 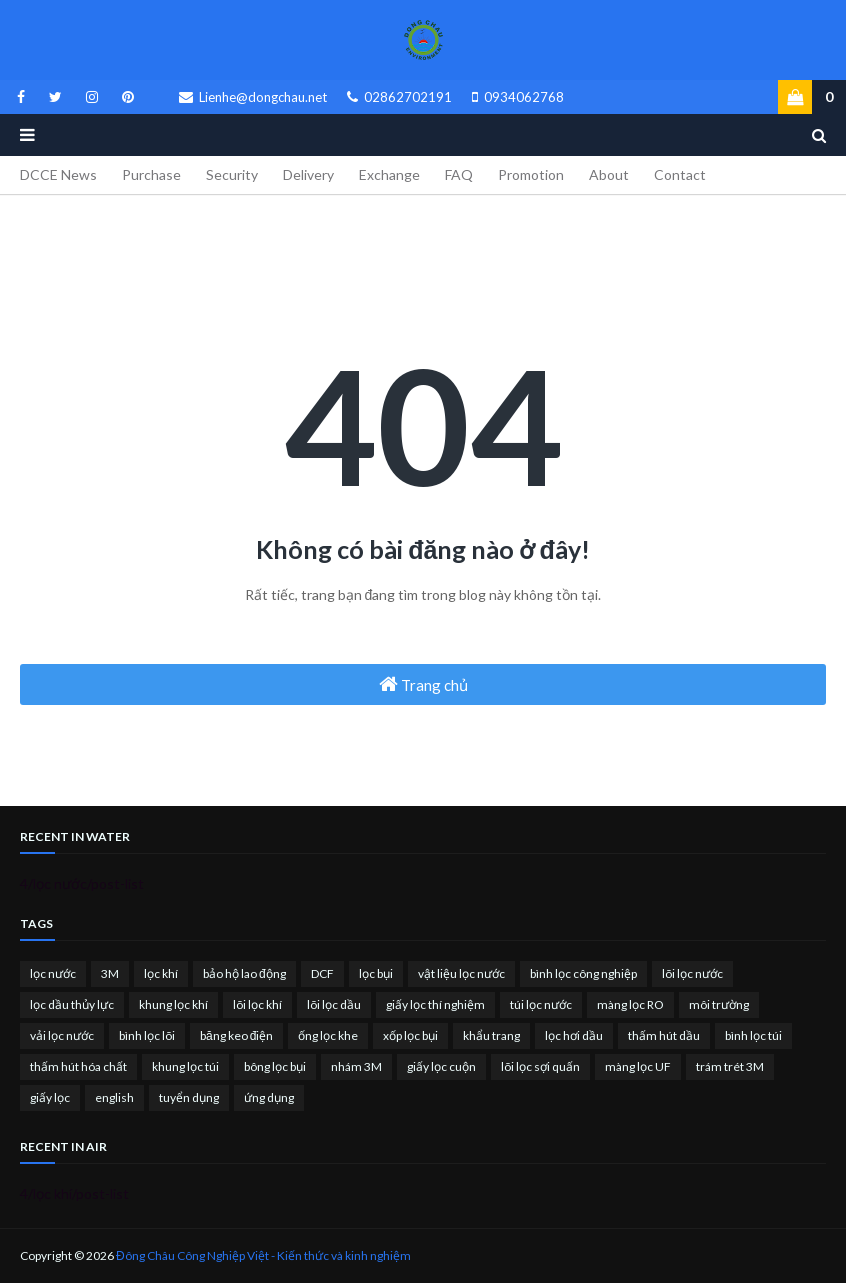 What do you see at coordinates (50, 1097) in the screenshot?
I see `giấy lọc` at bounding box center [50, 1097].